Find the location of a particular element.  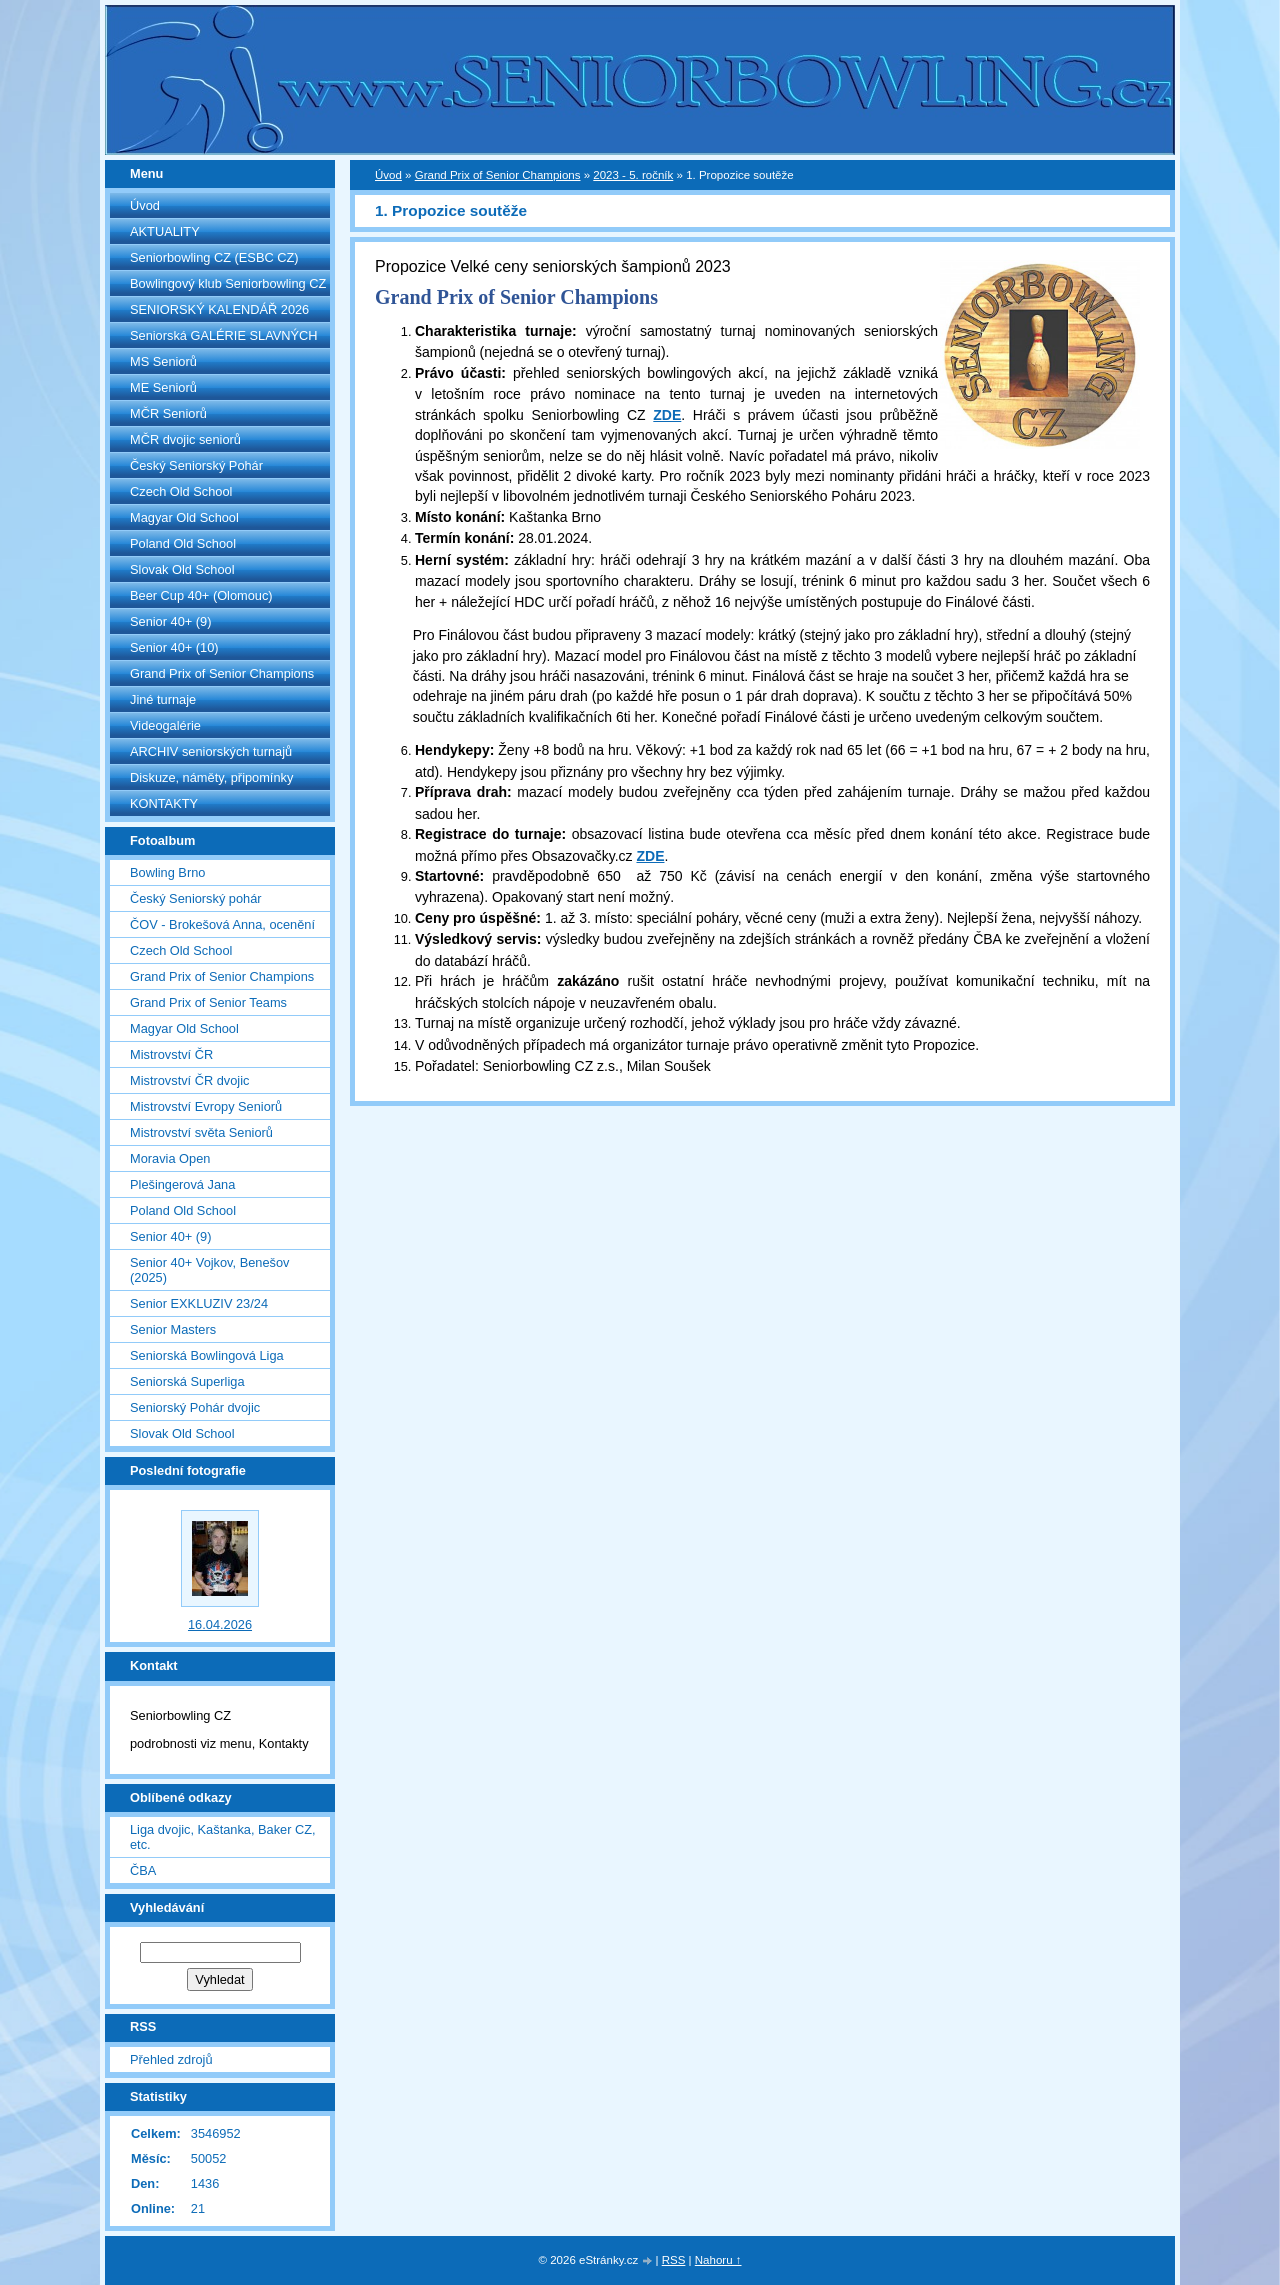

Senior 40+ Vojkov, Benešov (2025) is located at coordinates (209, 1270).